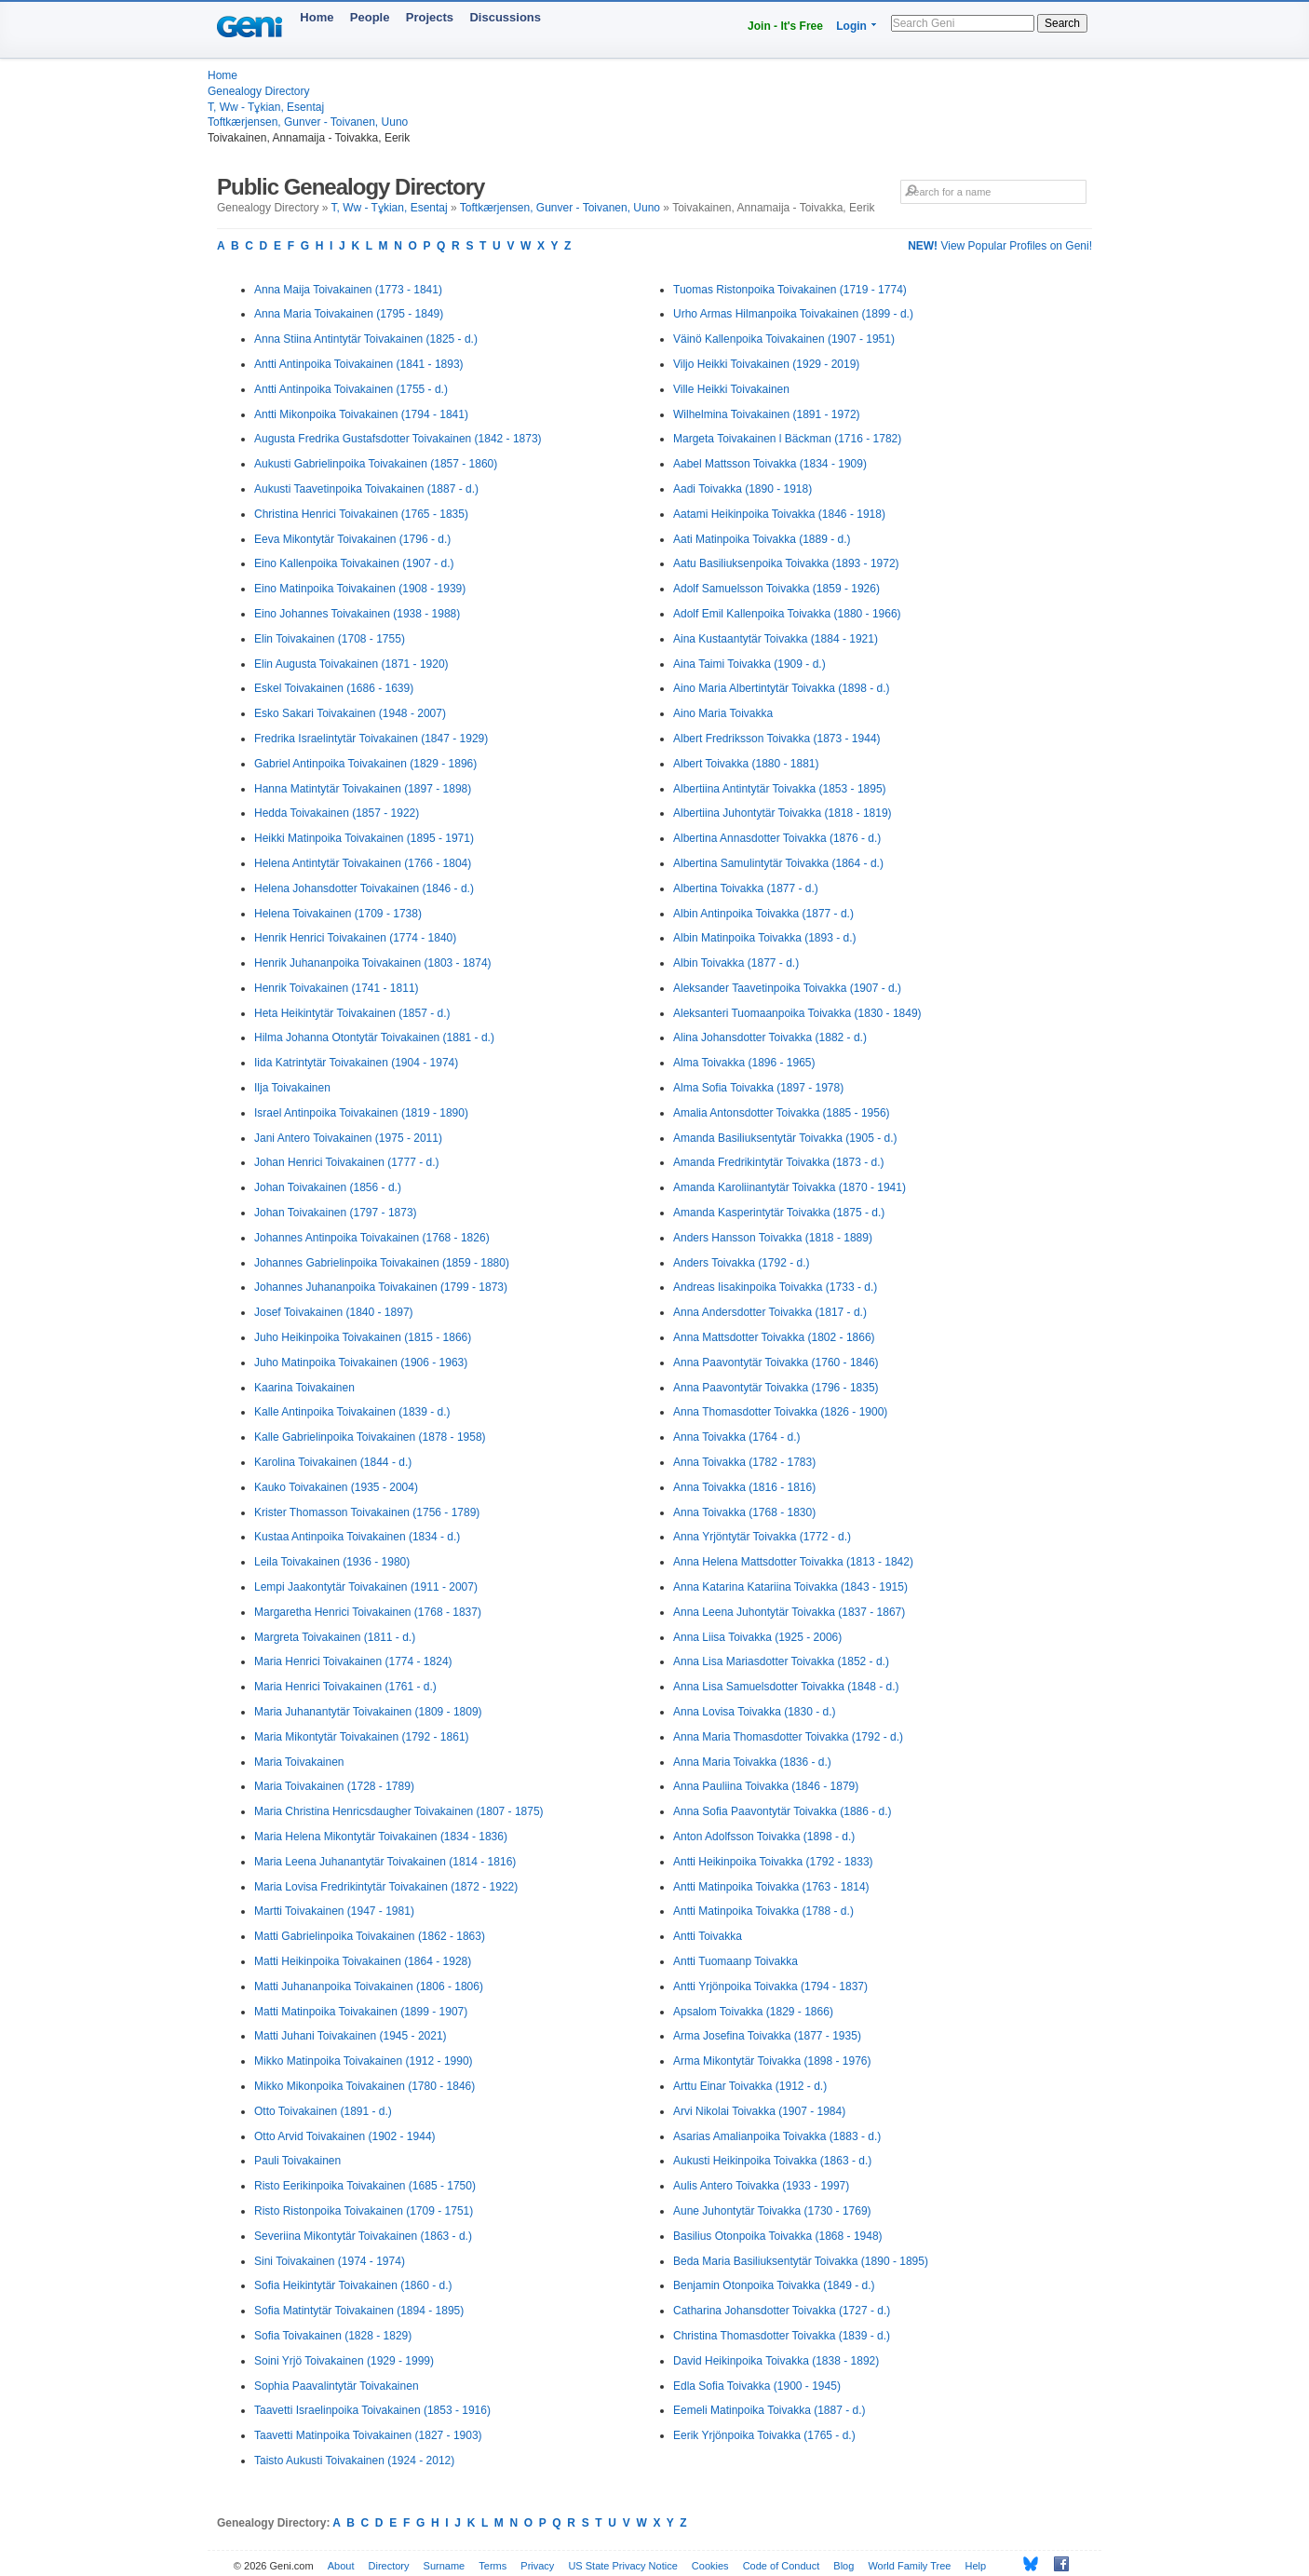  What do you see at coordinates (327, 1187) in the screenshot?
I see `Johan Toivakainen (1856 - d.)` at bounding box center [327, 1187].